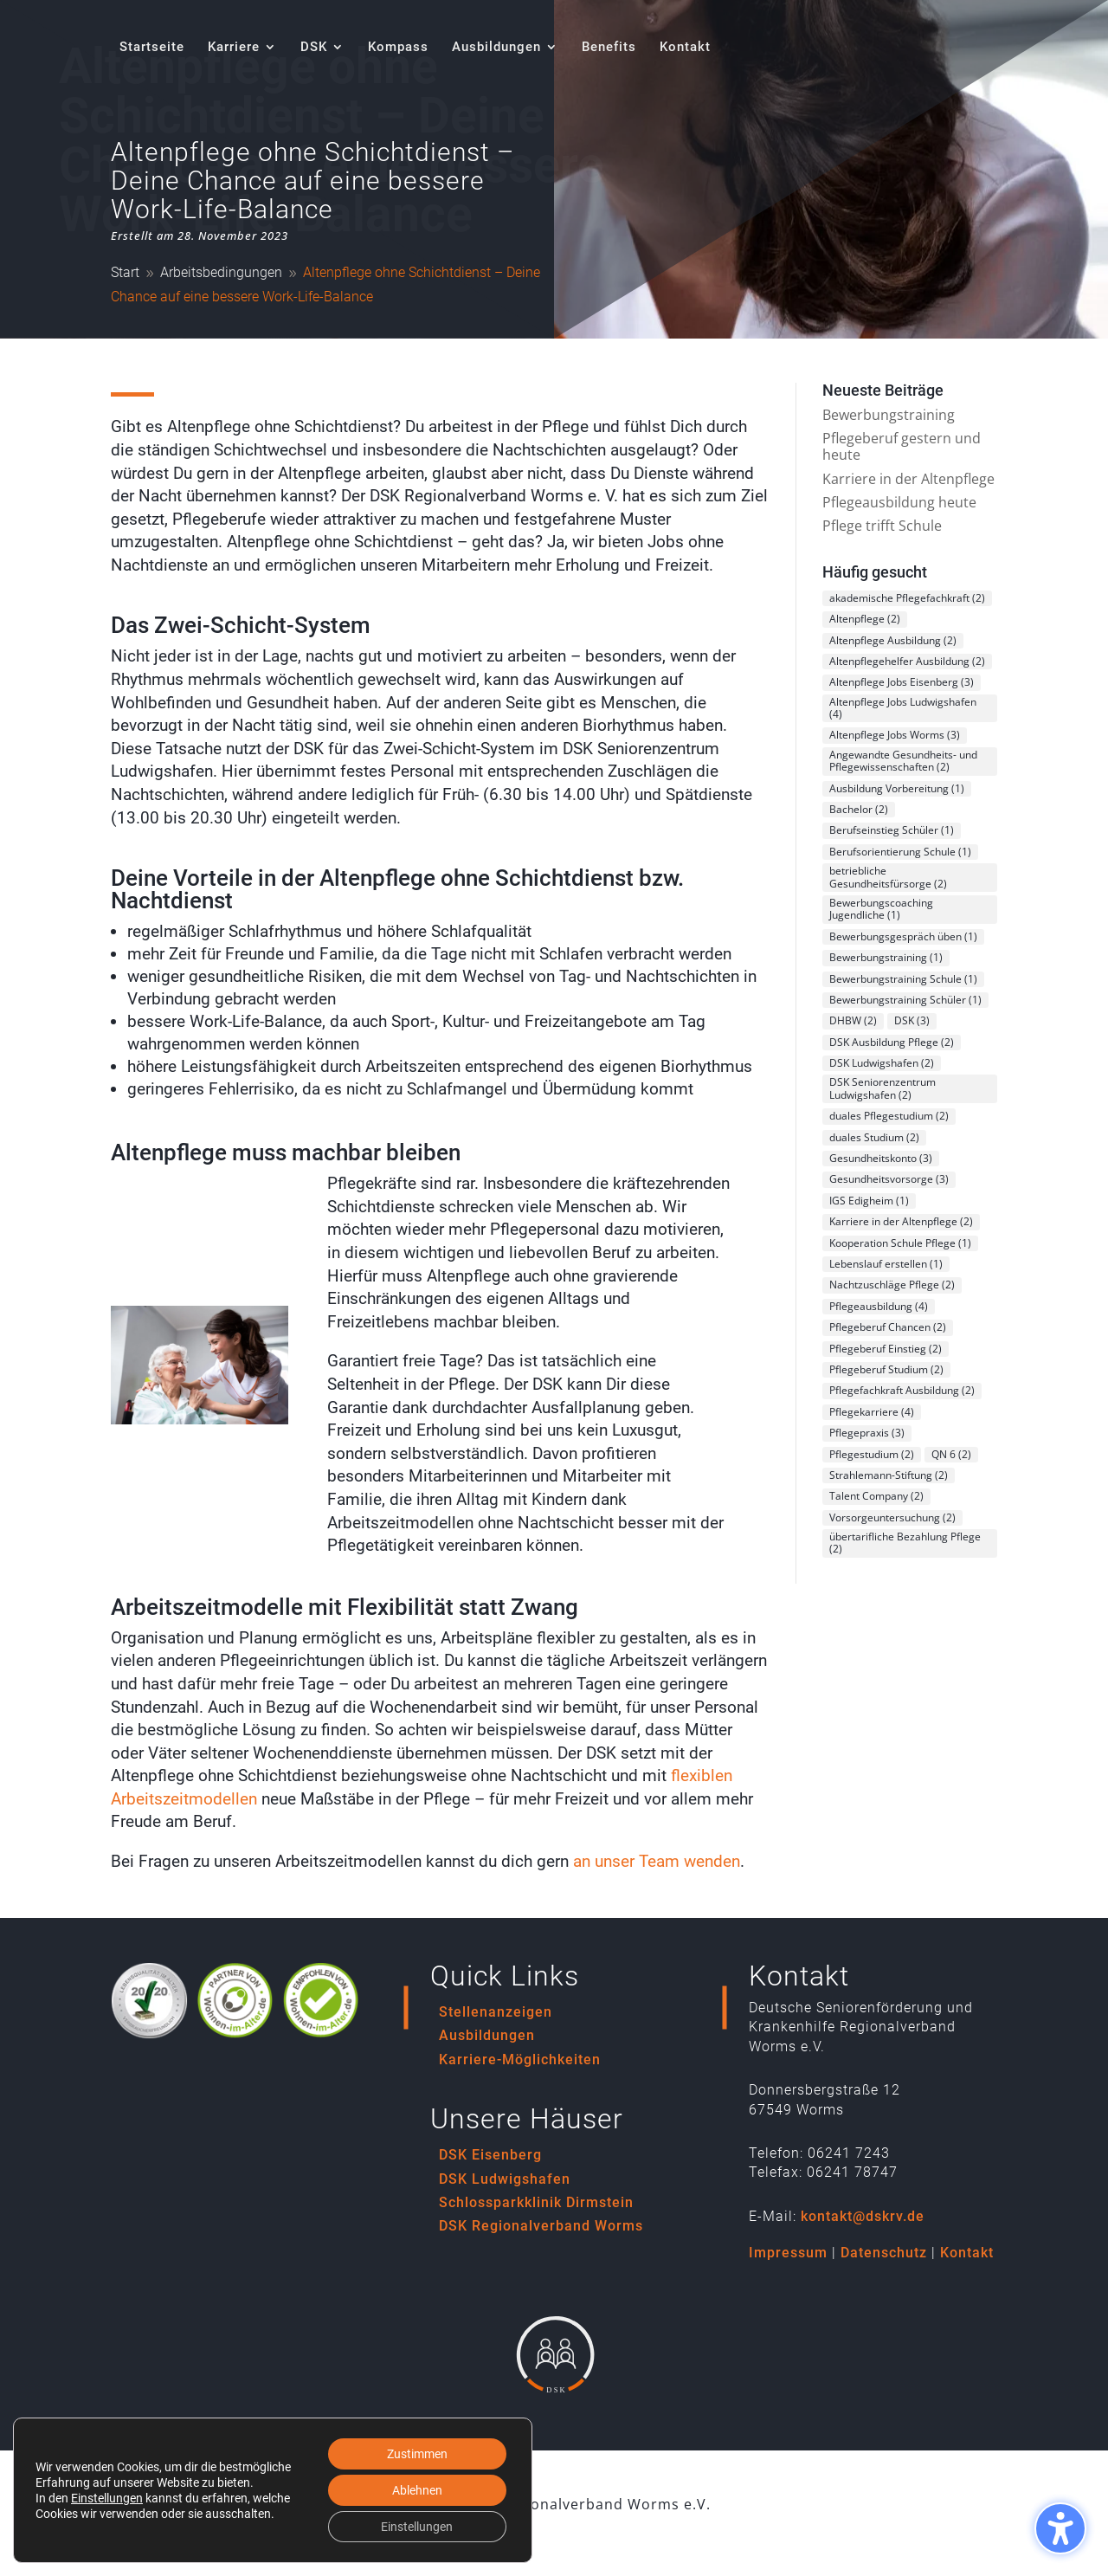  What do you see at coordinates (889, 1179) in the screenshot?
I see `Gesundheitsvorsorge [Gesundheitsvorsorge (3 Einträge)]` at bounding box center [889, 1179].